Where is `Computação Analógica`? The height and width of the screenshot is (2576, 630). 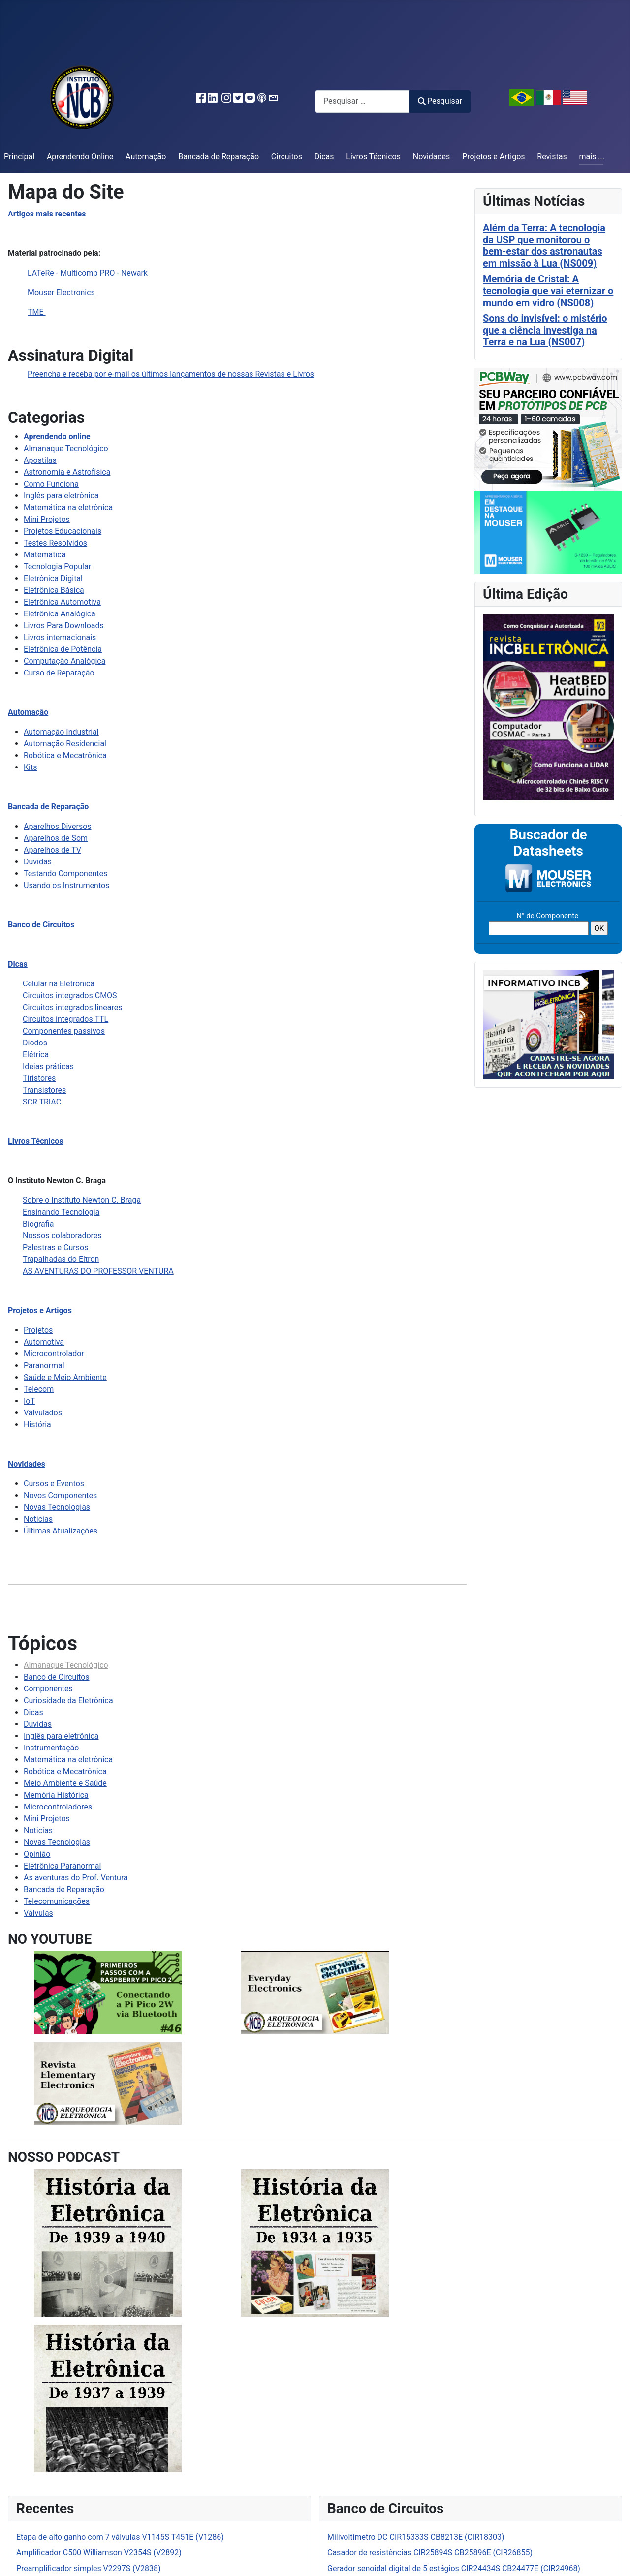
Computação Analógica is located at coordinates (64, 661).